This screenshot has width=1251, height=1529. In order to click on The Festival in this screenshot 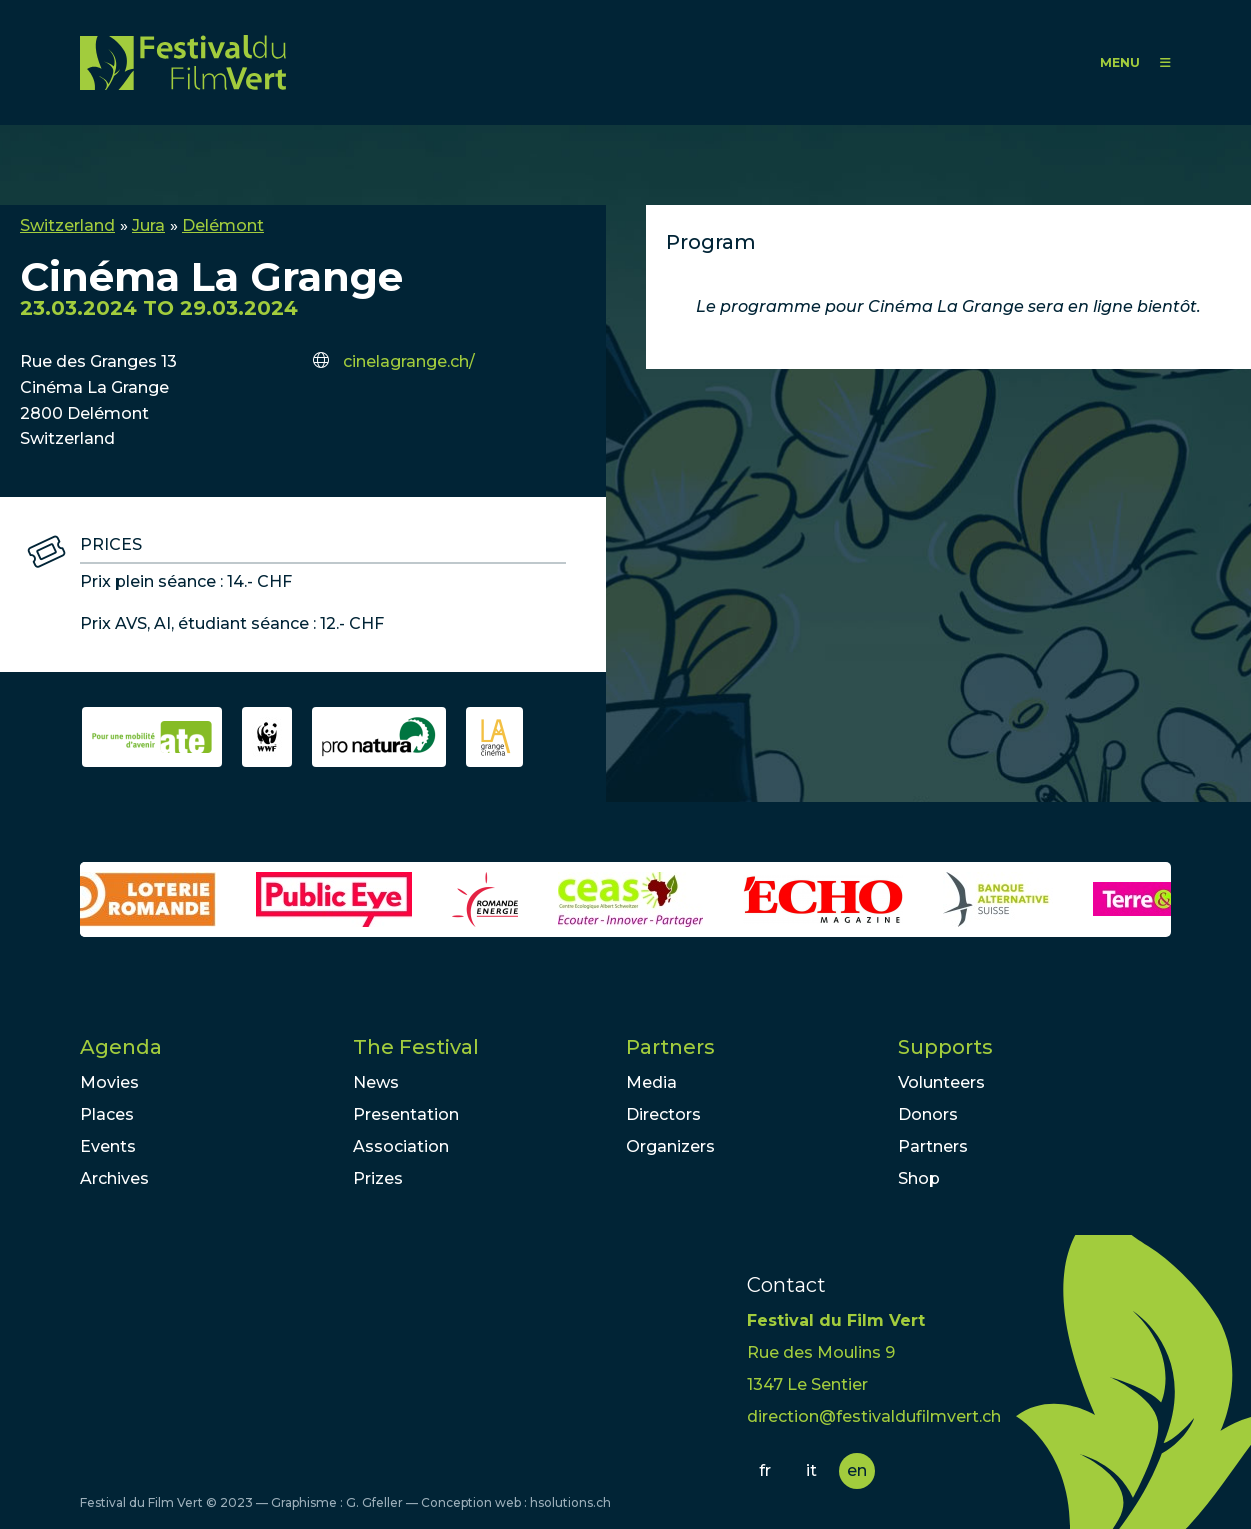, I will do `click(416, 1047)`.